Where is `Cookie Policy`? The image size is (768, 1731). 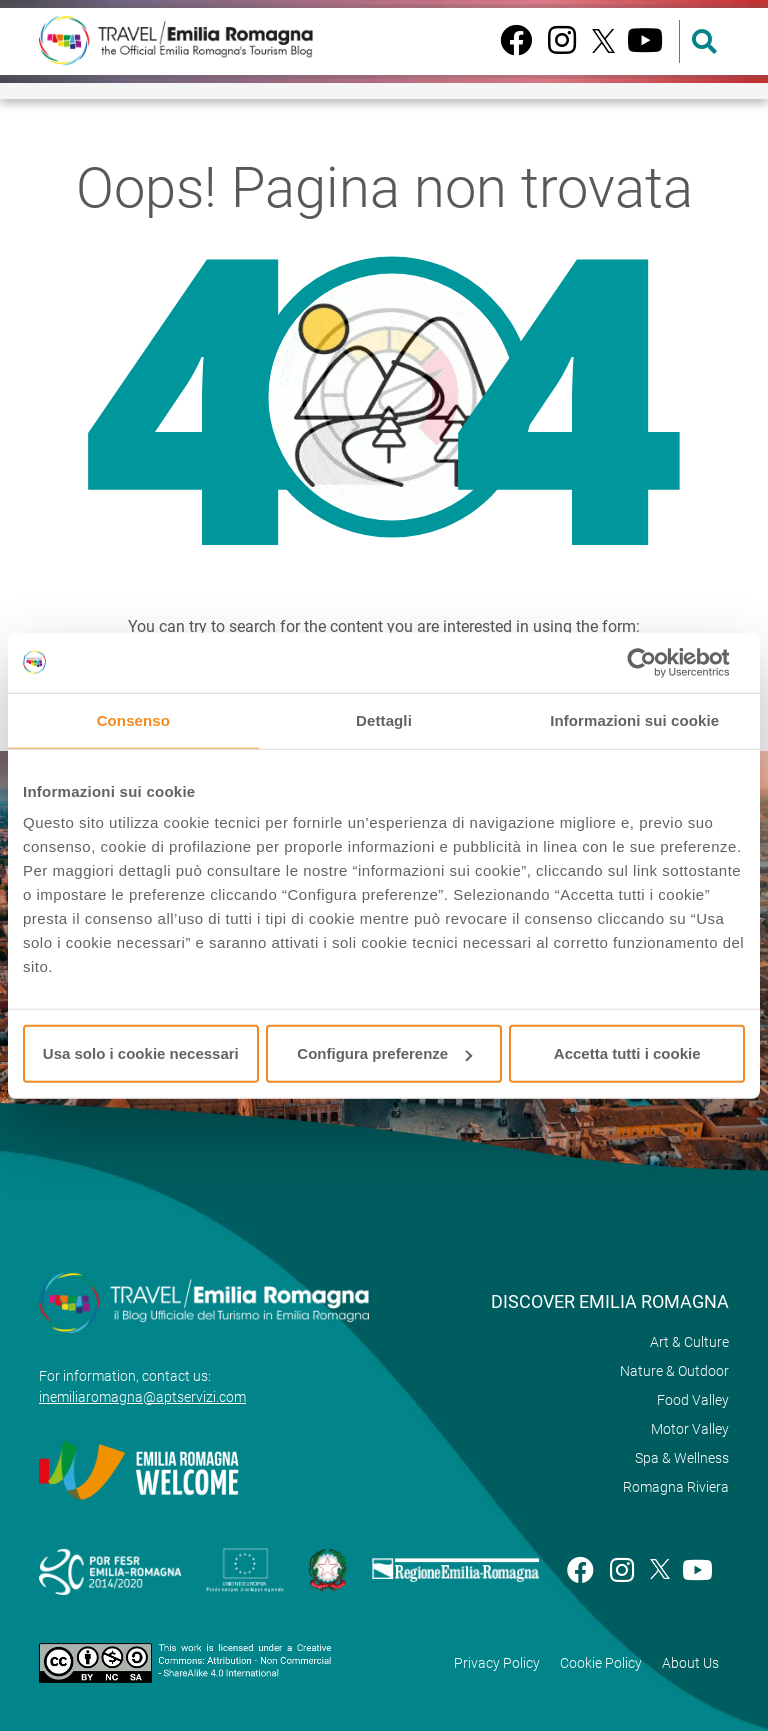 Cookie Policy is located at coordinates (601, 1663).